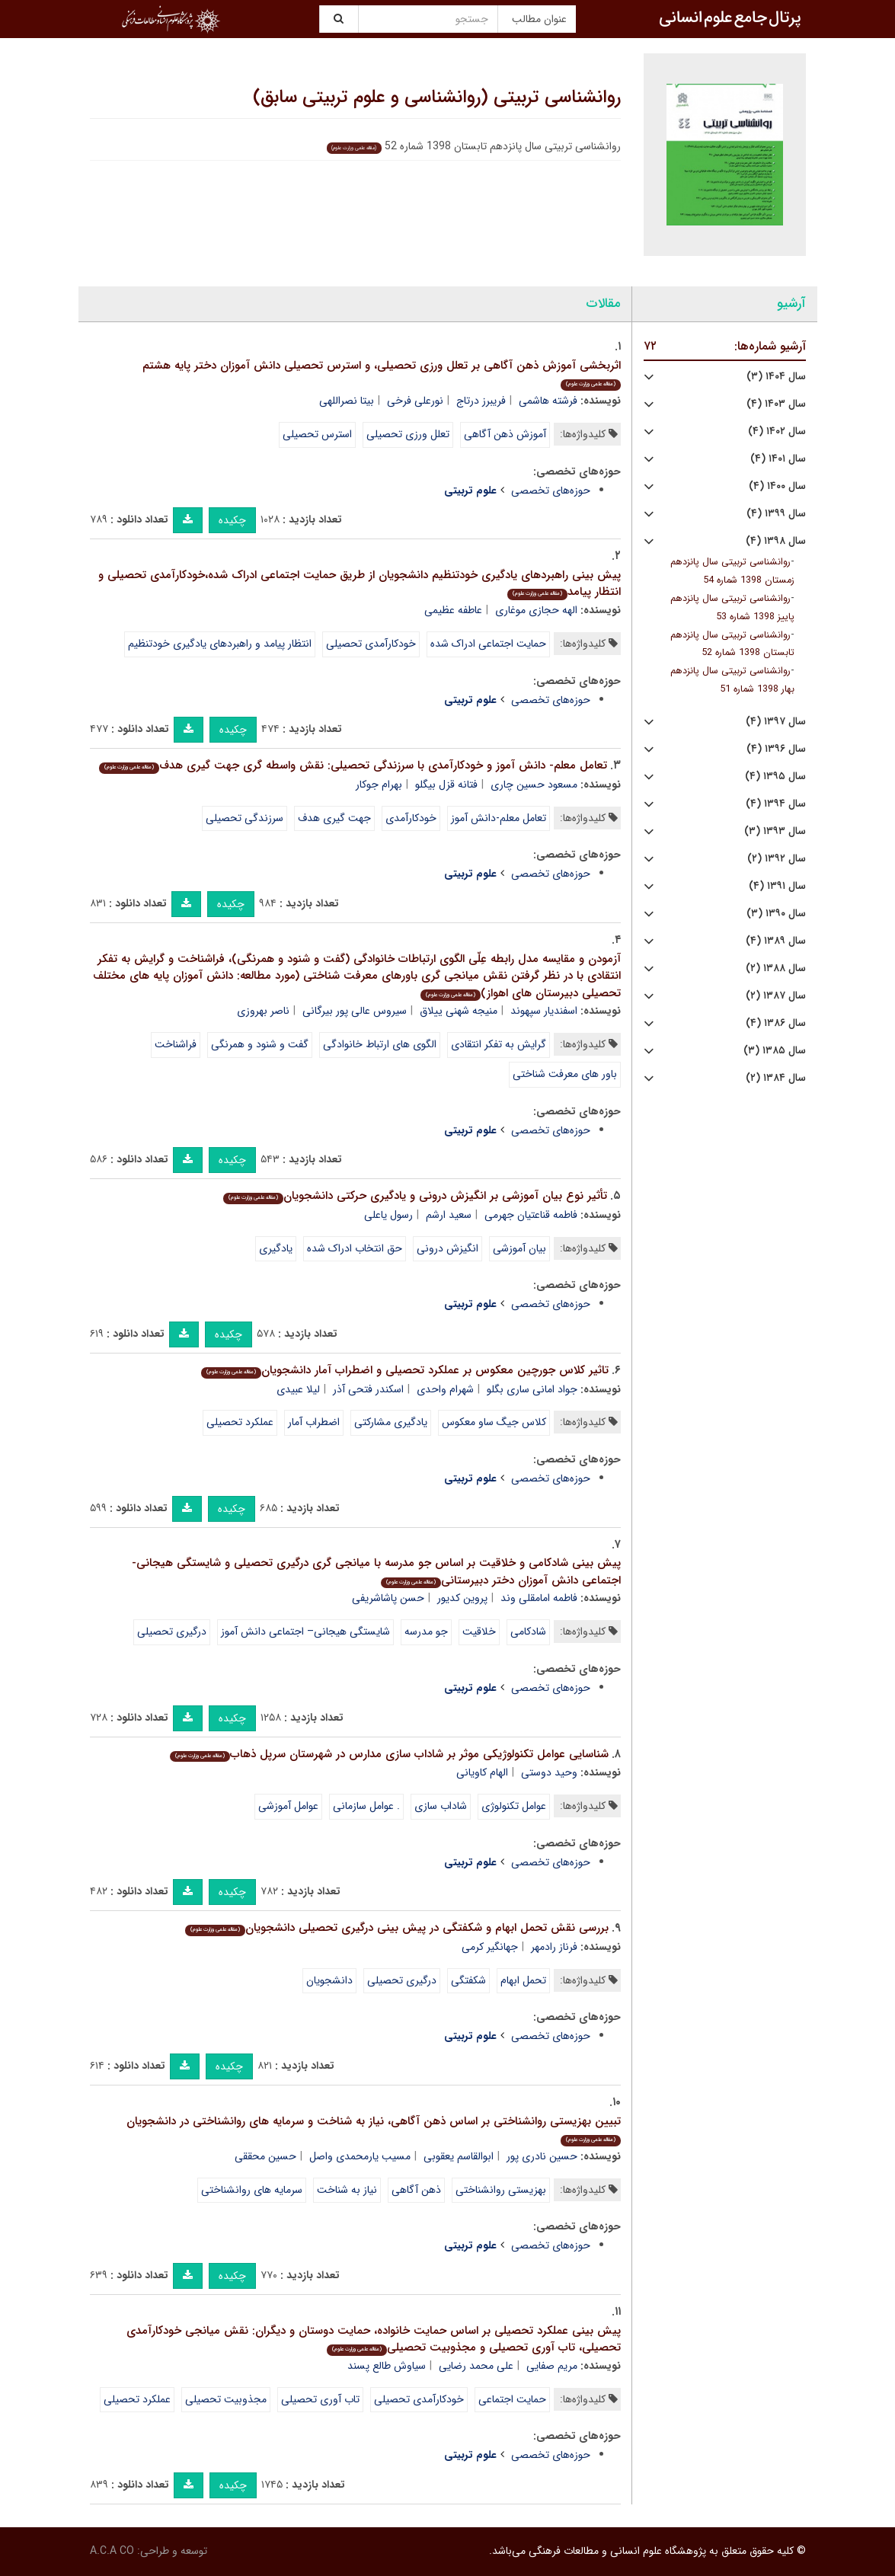 The height and width of the screenshot is (2576, 895). Describe the element at coordinates (512, 2399) in the screenshot. I see `حمایت اجتماعی` at that location.